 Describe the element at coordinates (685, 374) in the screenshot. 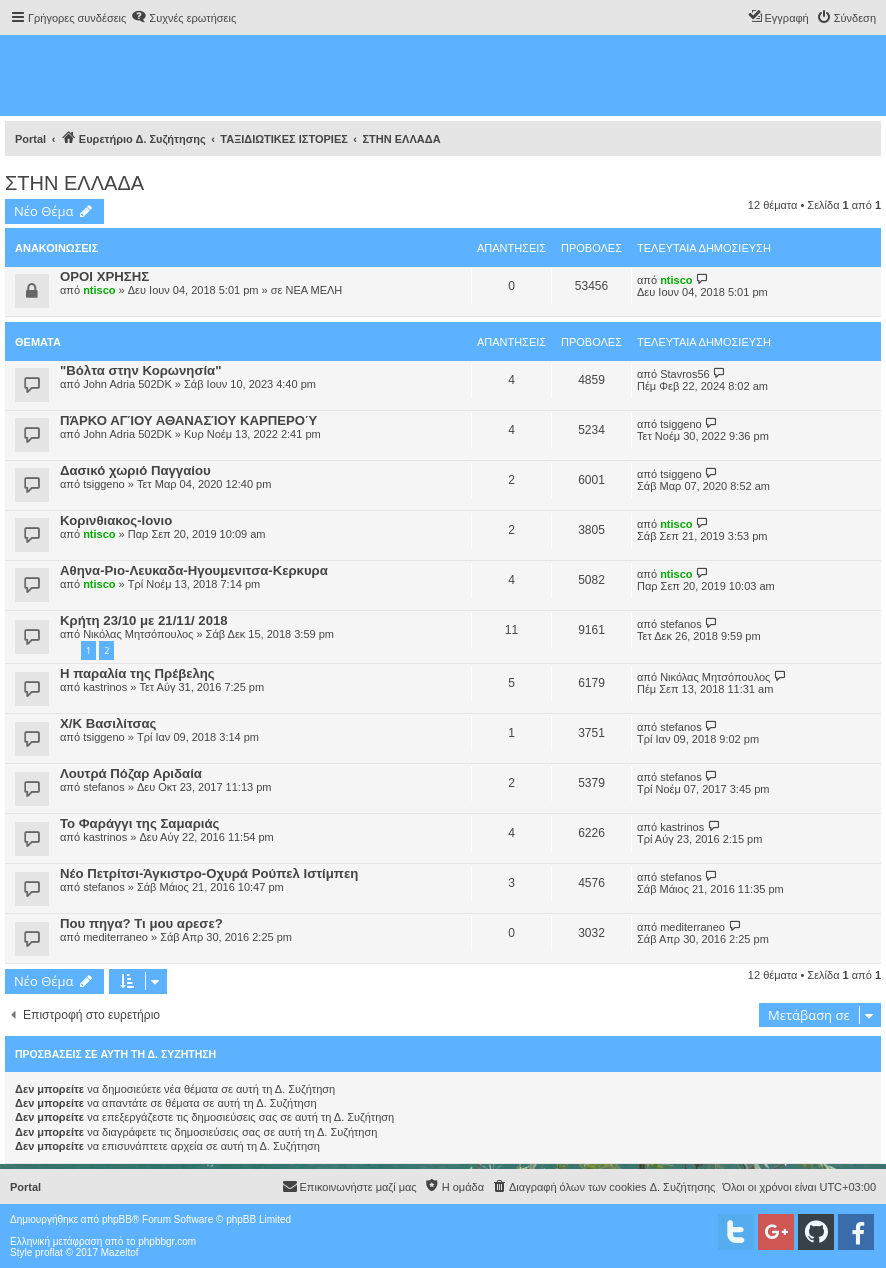

I see `Stavros56` at that location.